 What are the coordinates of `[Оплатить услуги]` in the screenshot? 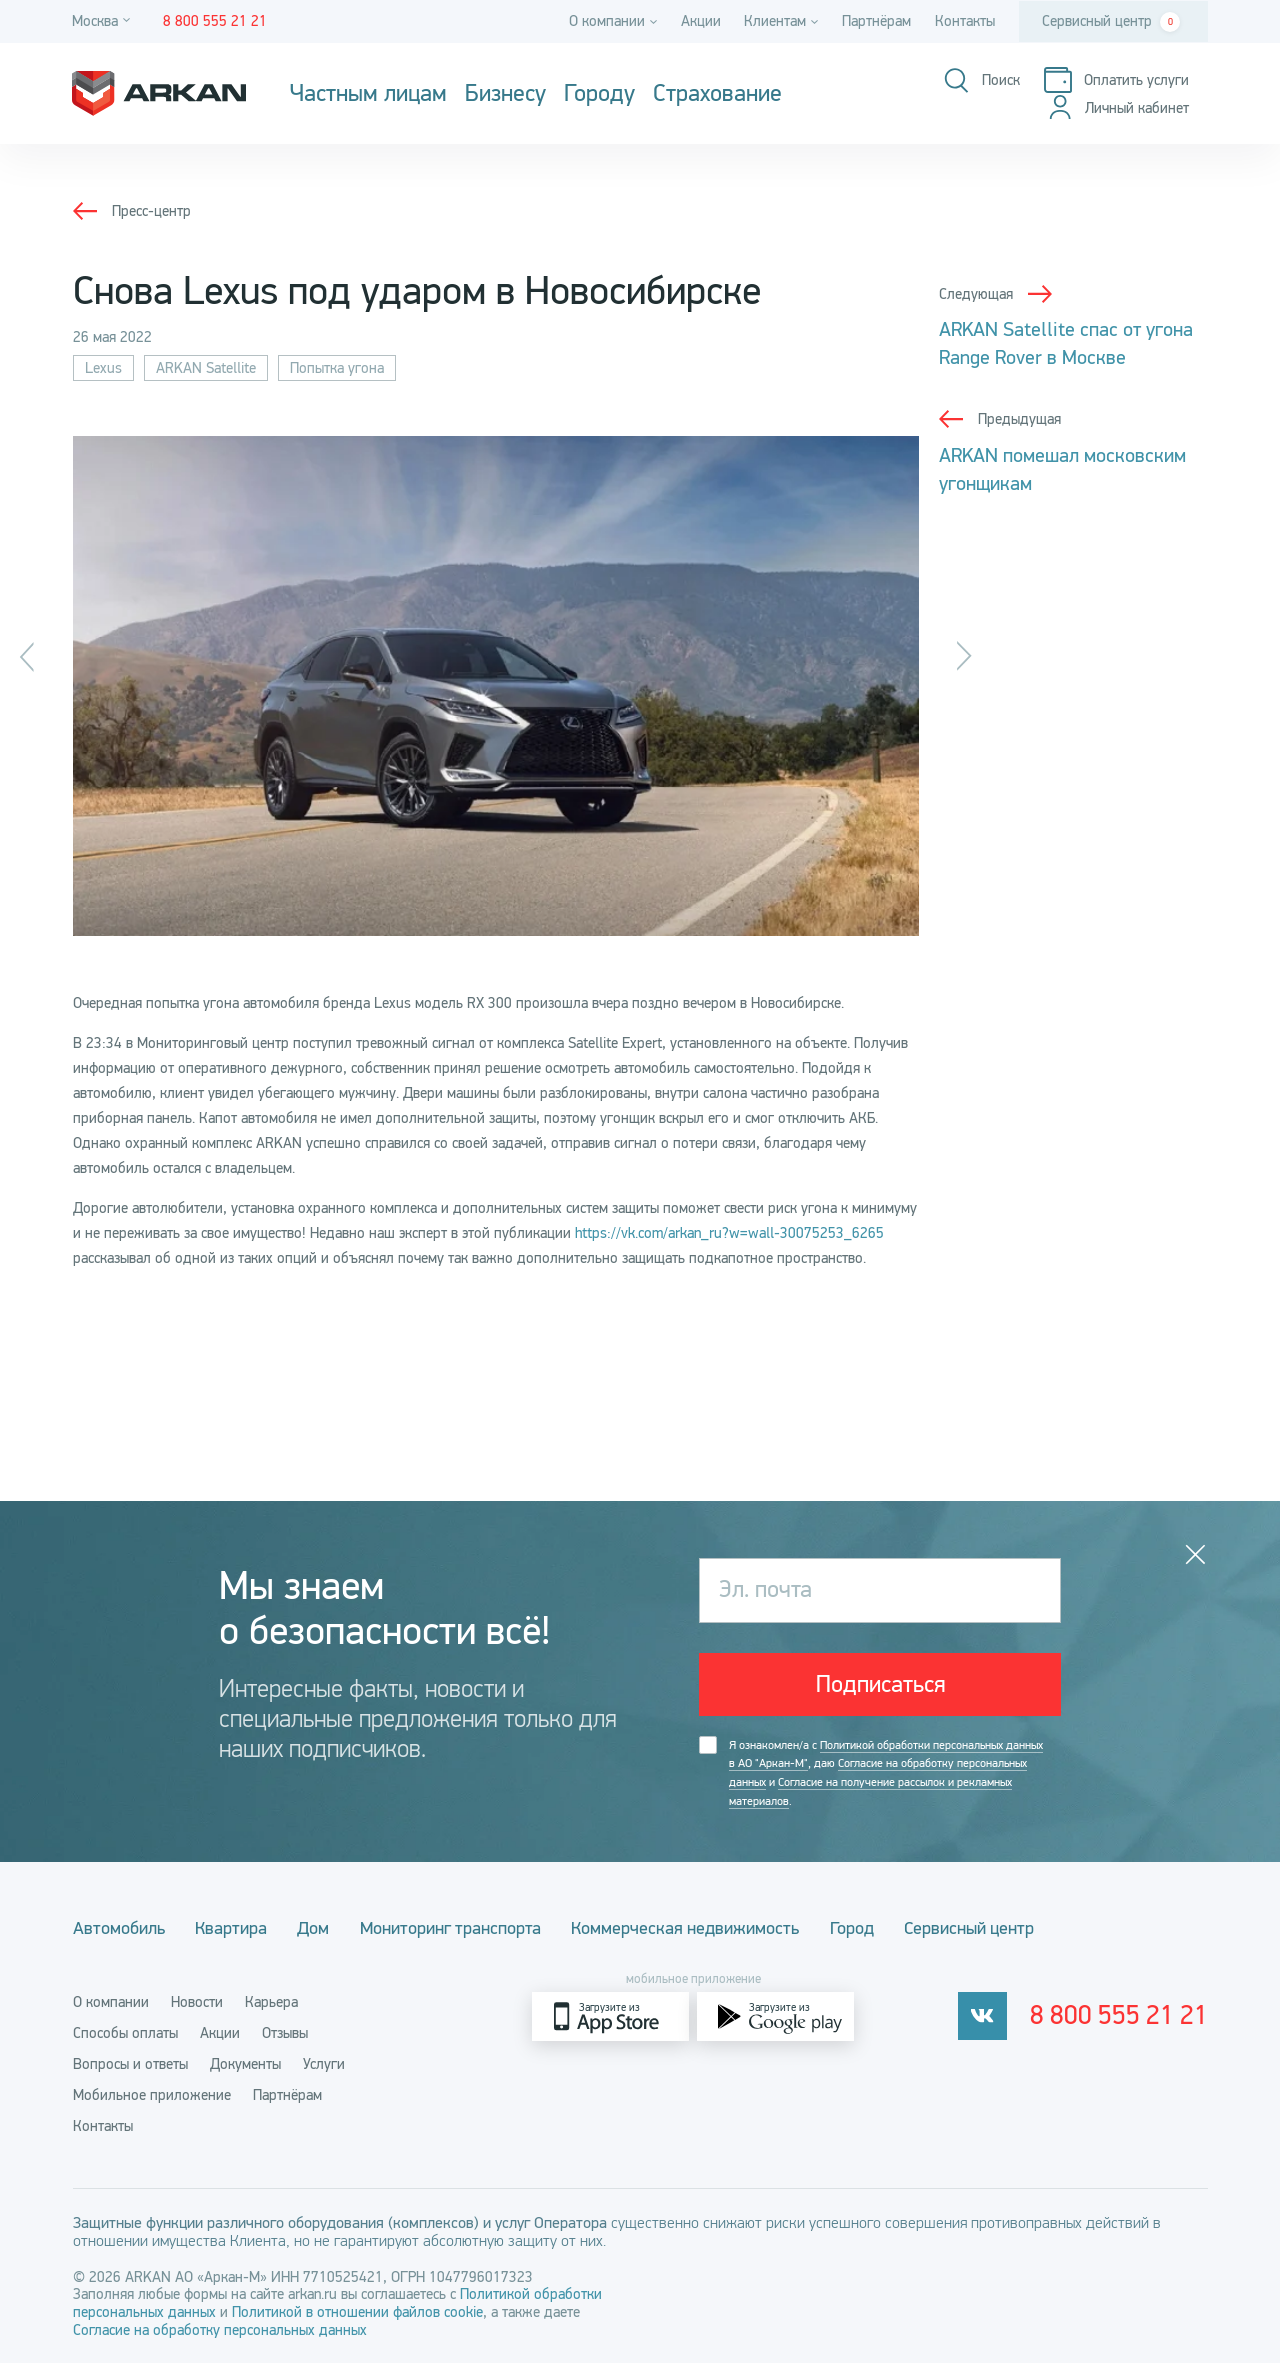 It's located at (1115, 80).